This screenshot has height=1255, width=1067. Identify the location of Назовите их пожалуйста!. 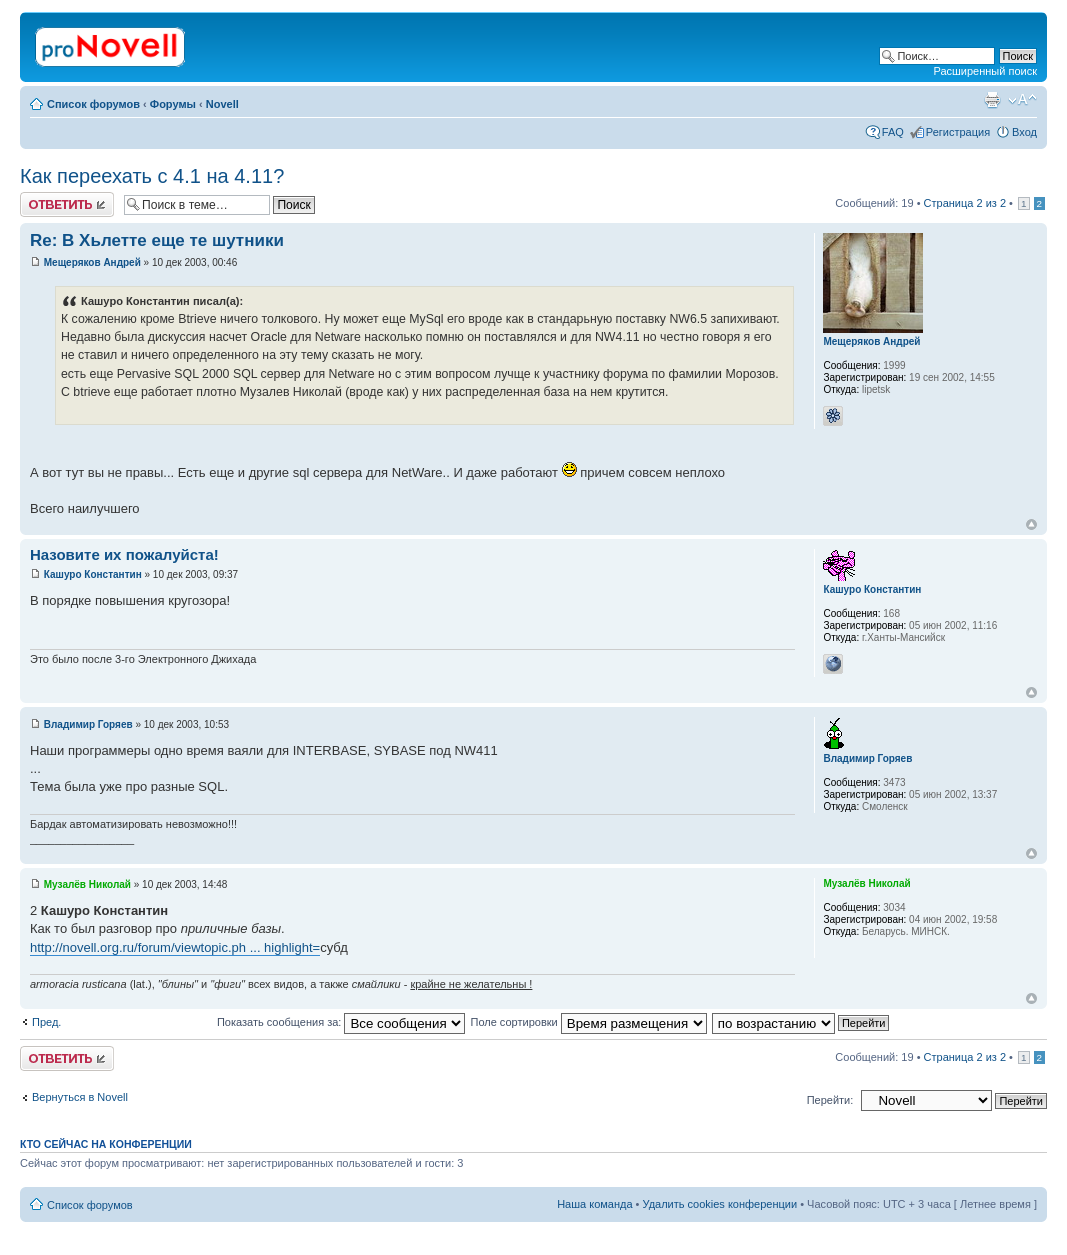
(124, 554).